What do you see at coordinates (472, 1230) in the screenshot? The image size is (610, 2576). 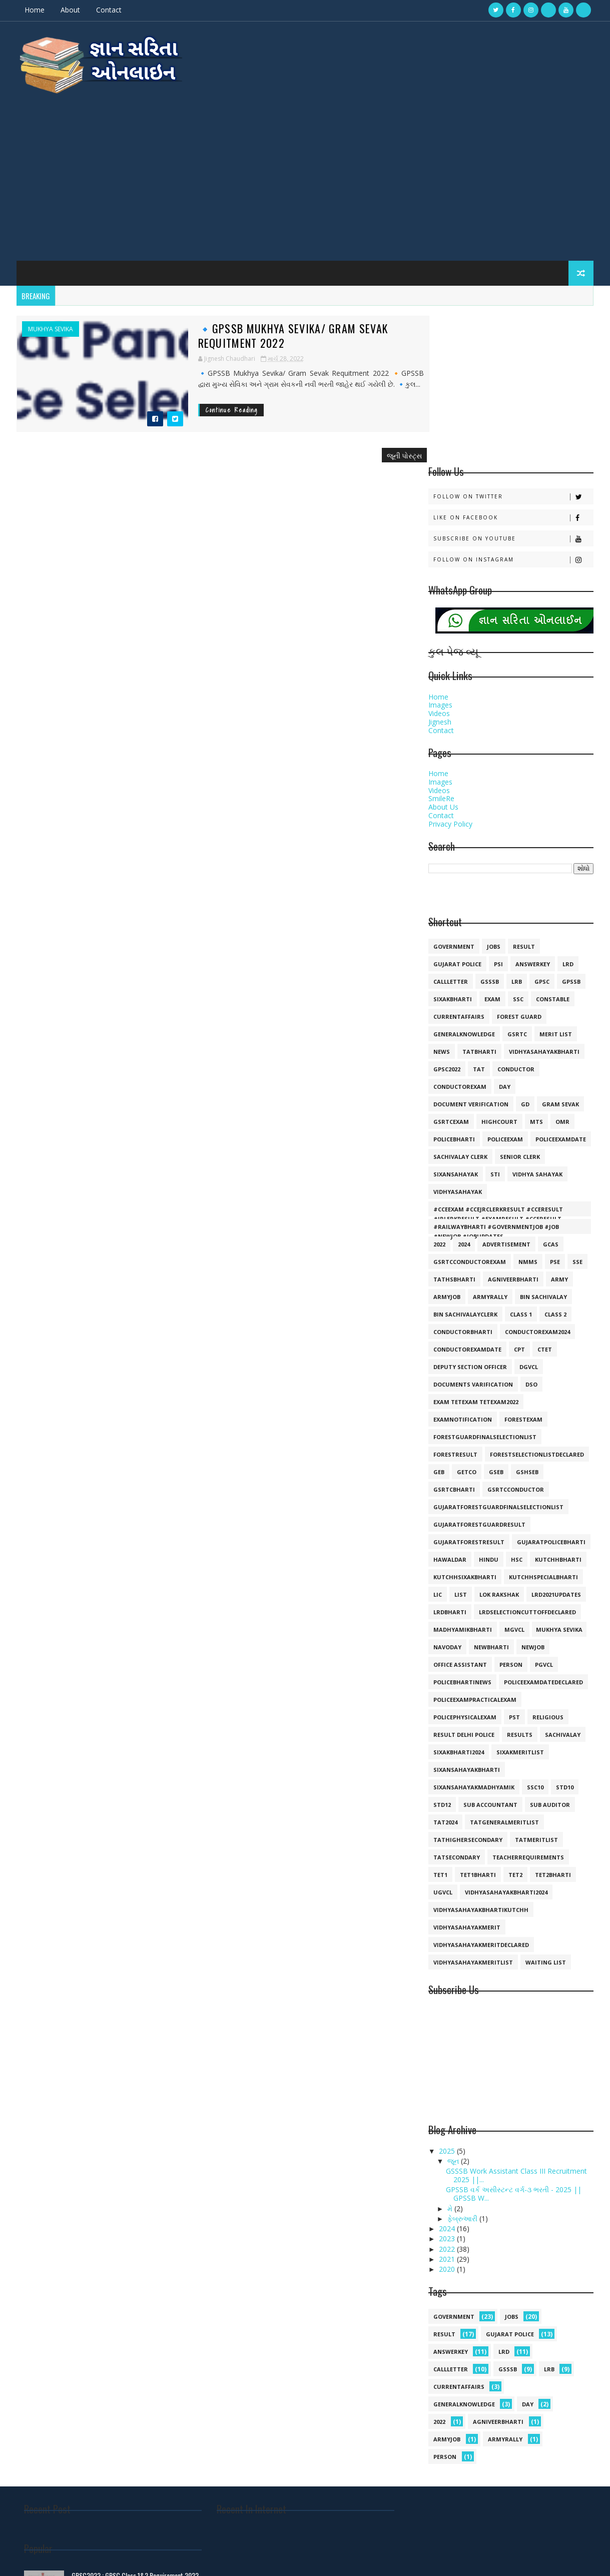 I see `documents varification` at bounding box center [472, 1230].